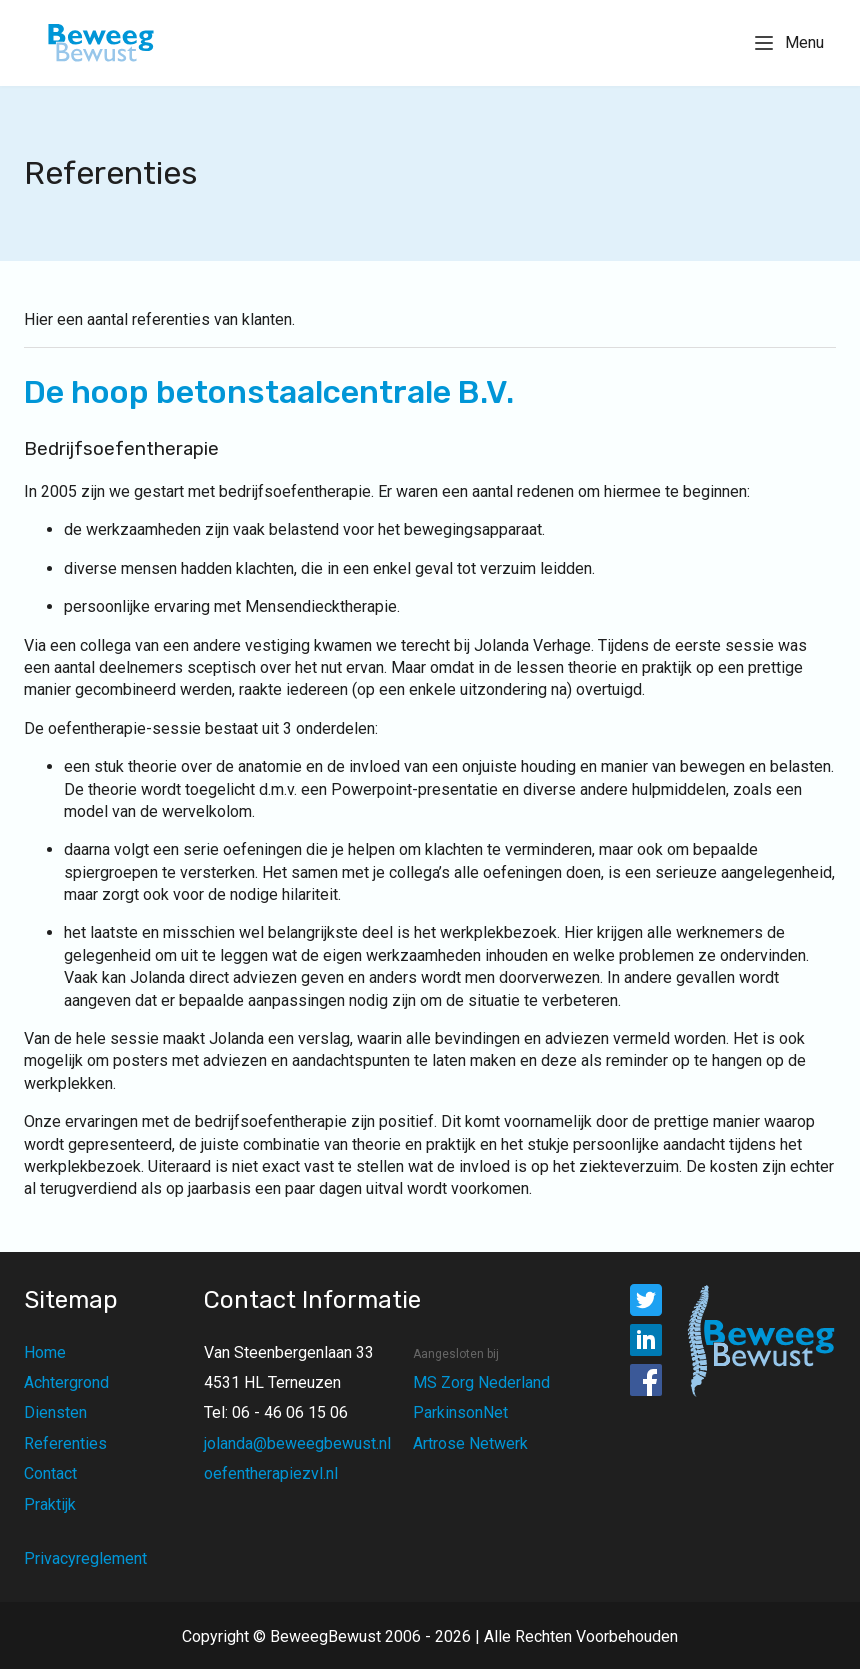 The image size is (860, 1669). What do you see at coordinates (65, 1443) in the screenshot?
I see `Referenties` at bounding box center [65, 1443].